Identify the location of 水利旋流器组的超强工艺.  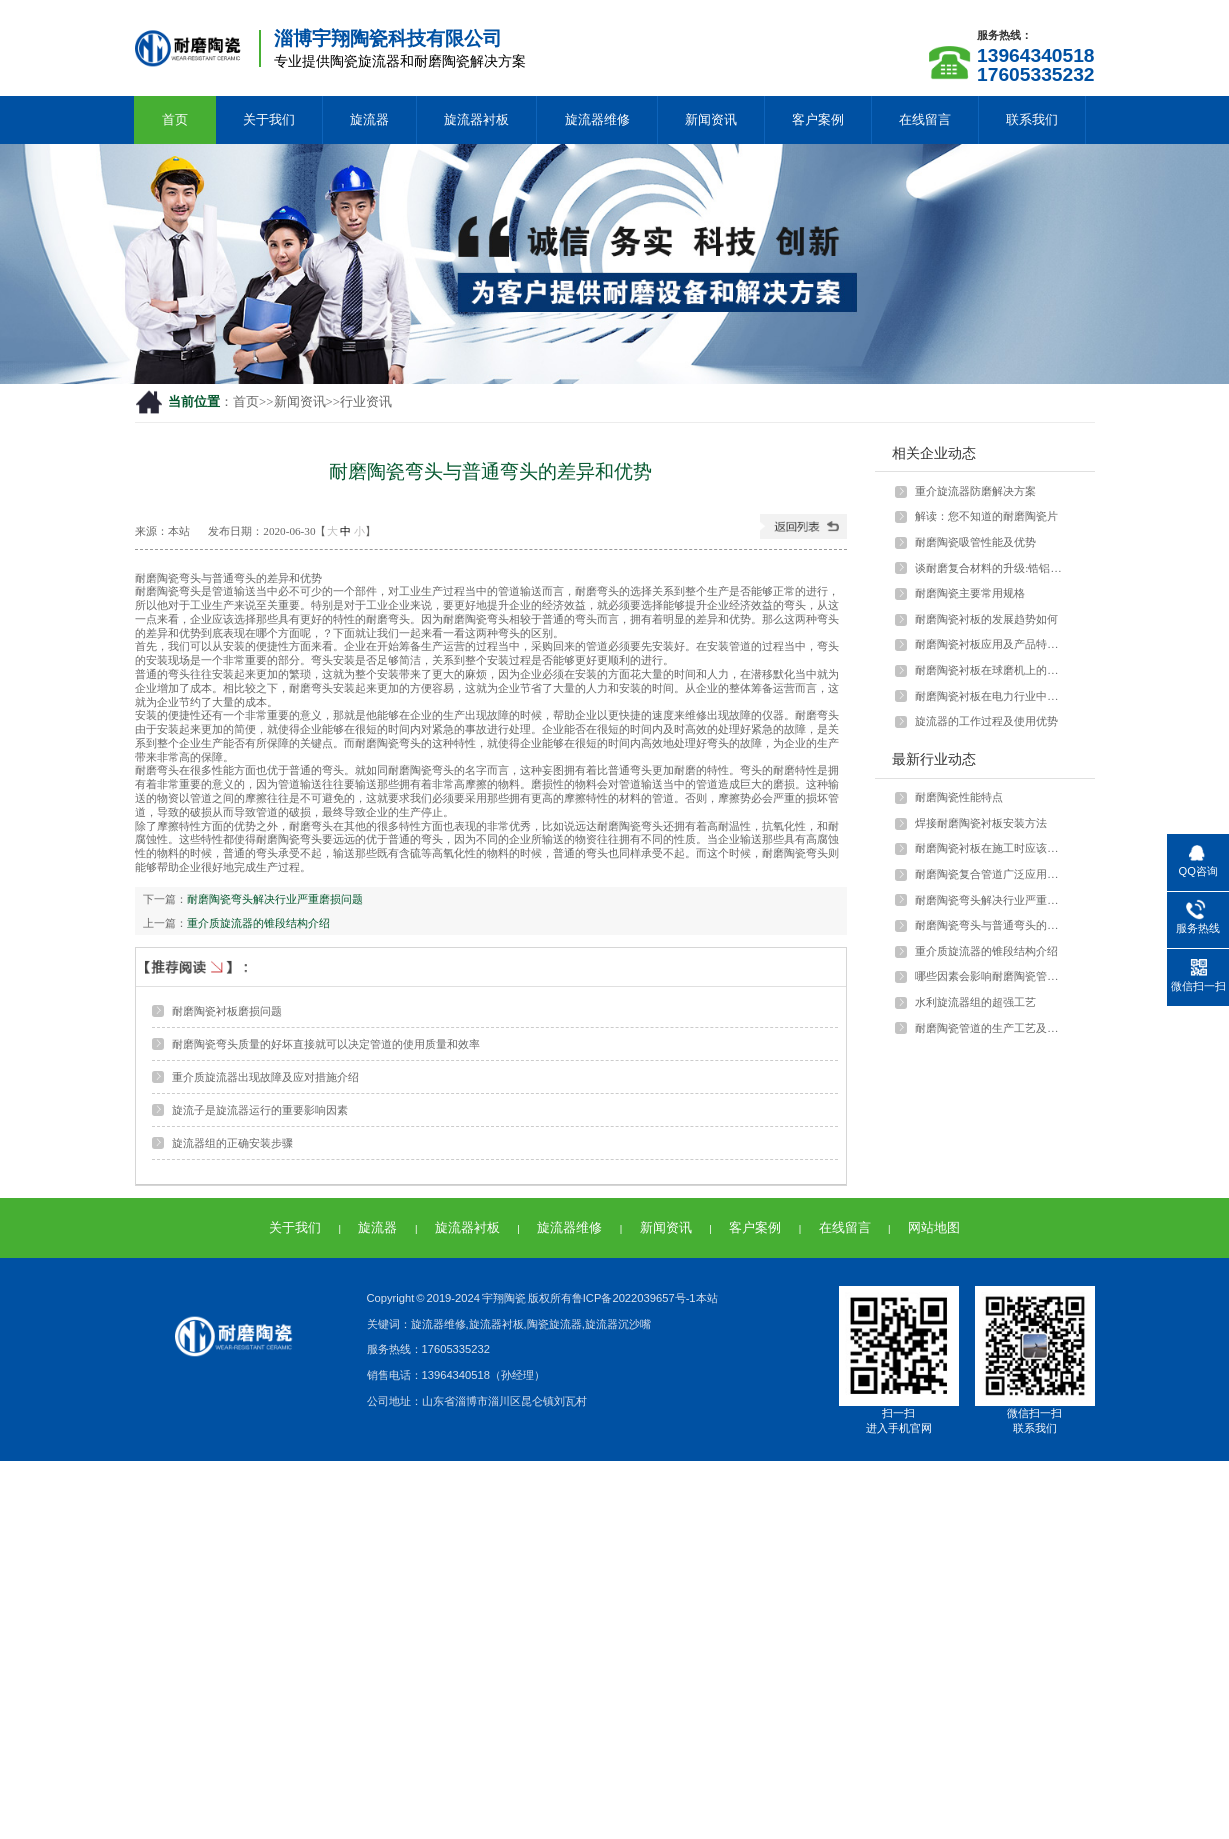
(975, 1002).